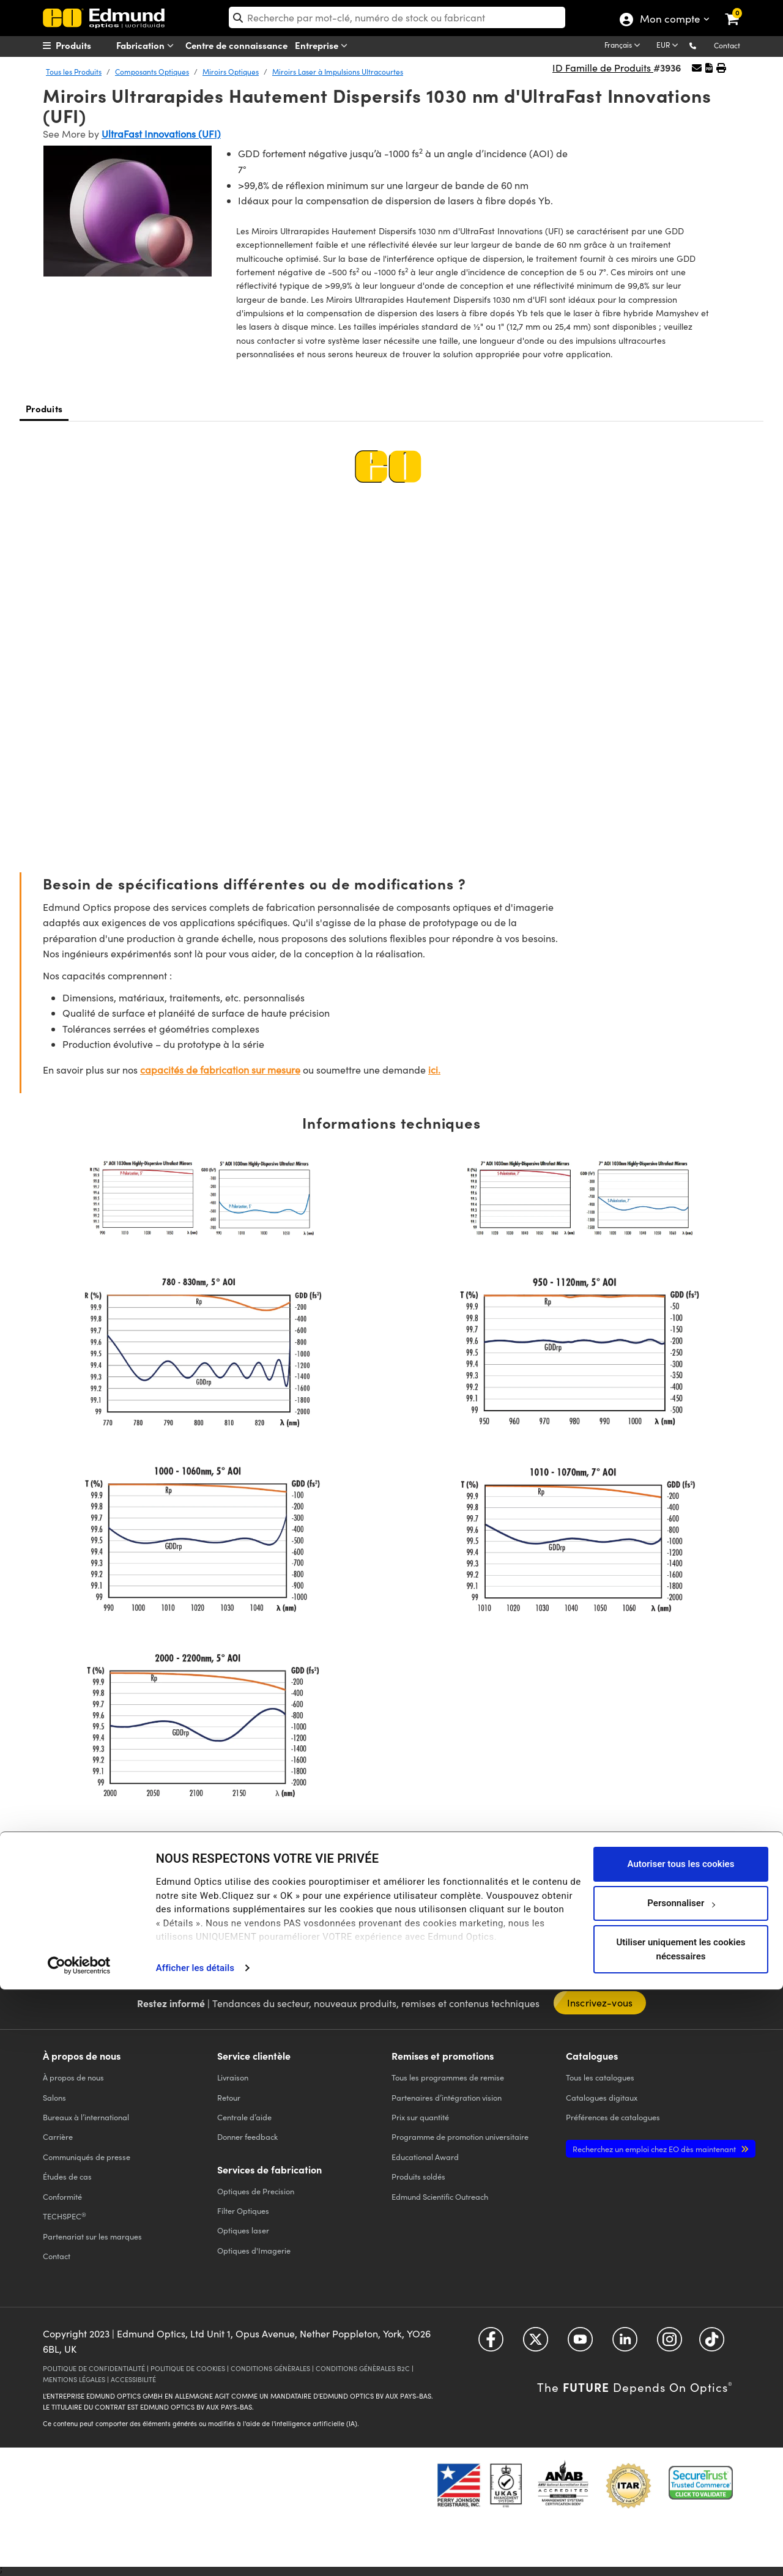 The width and height of the screenshot is (783, 2576). What do you see at coordinates (727, 45) in the screenshot?
I see `Contact` at bounding box center [727, 45].